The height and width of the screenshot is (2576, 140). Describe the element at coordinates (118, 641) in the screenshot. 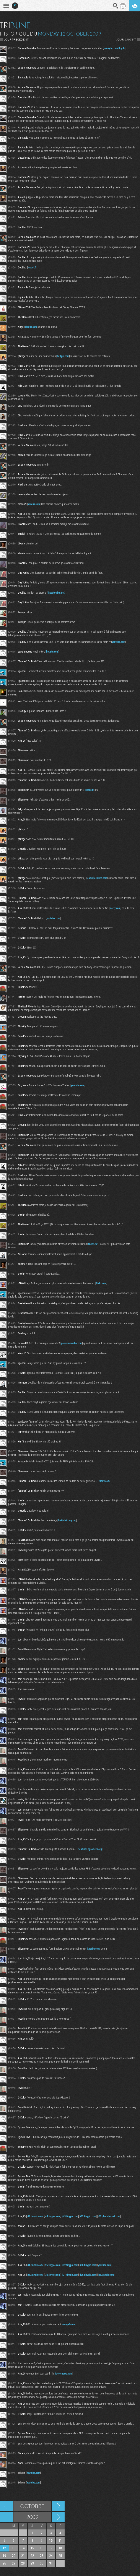

I see `youtube.com` at that location.